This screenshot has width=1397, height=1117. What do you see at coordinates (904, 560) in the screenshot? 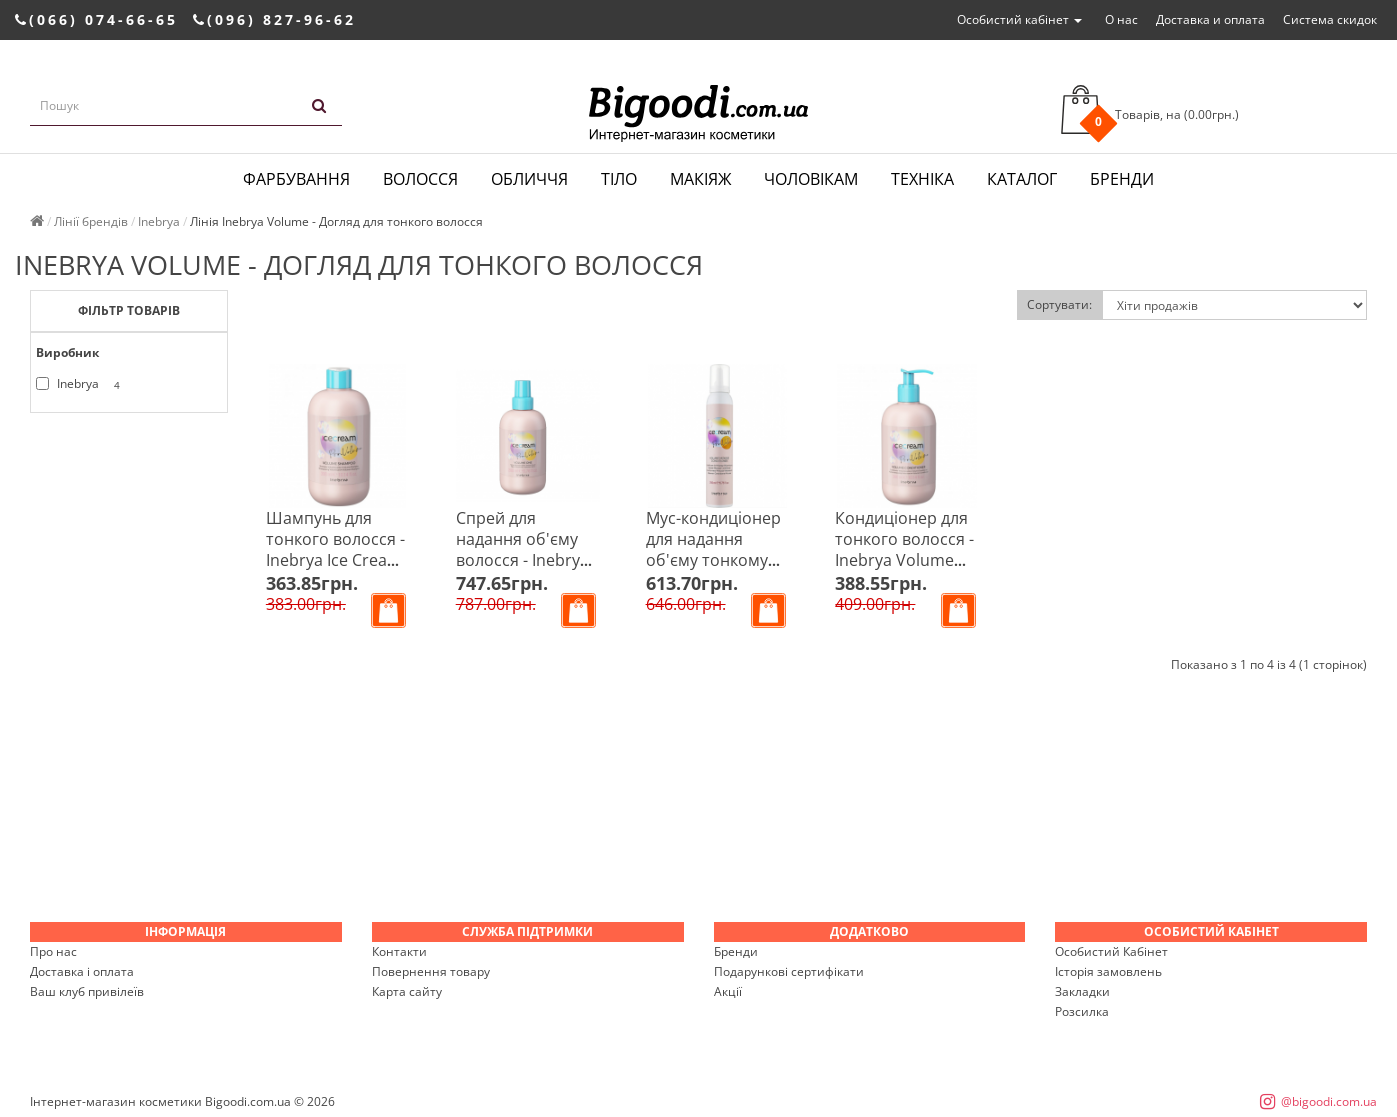
I see `Кондиціонер для тонкого волосся - Inebrya Volume Conditioner 300 мл` at bounding box center [904, 560].